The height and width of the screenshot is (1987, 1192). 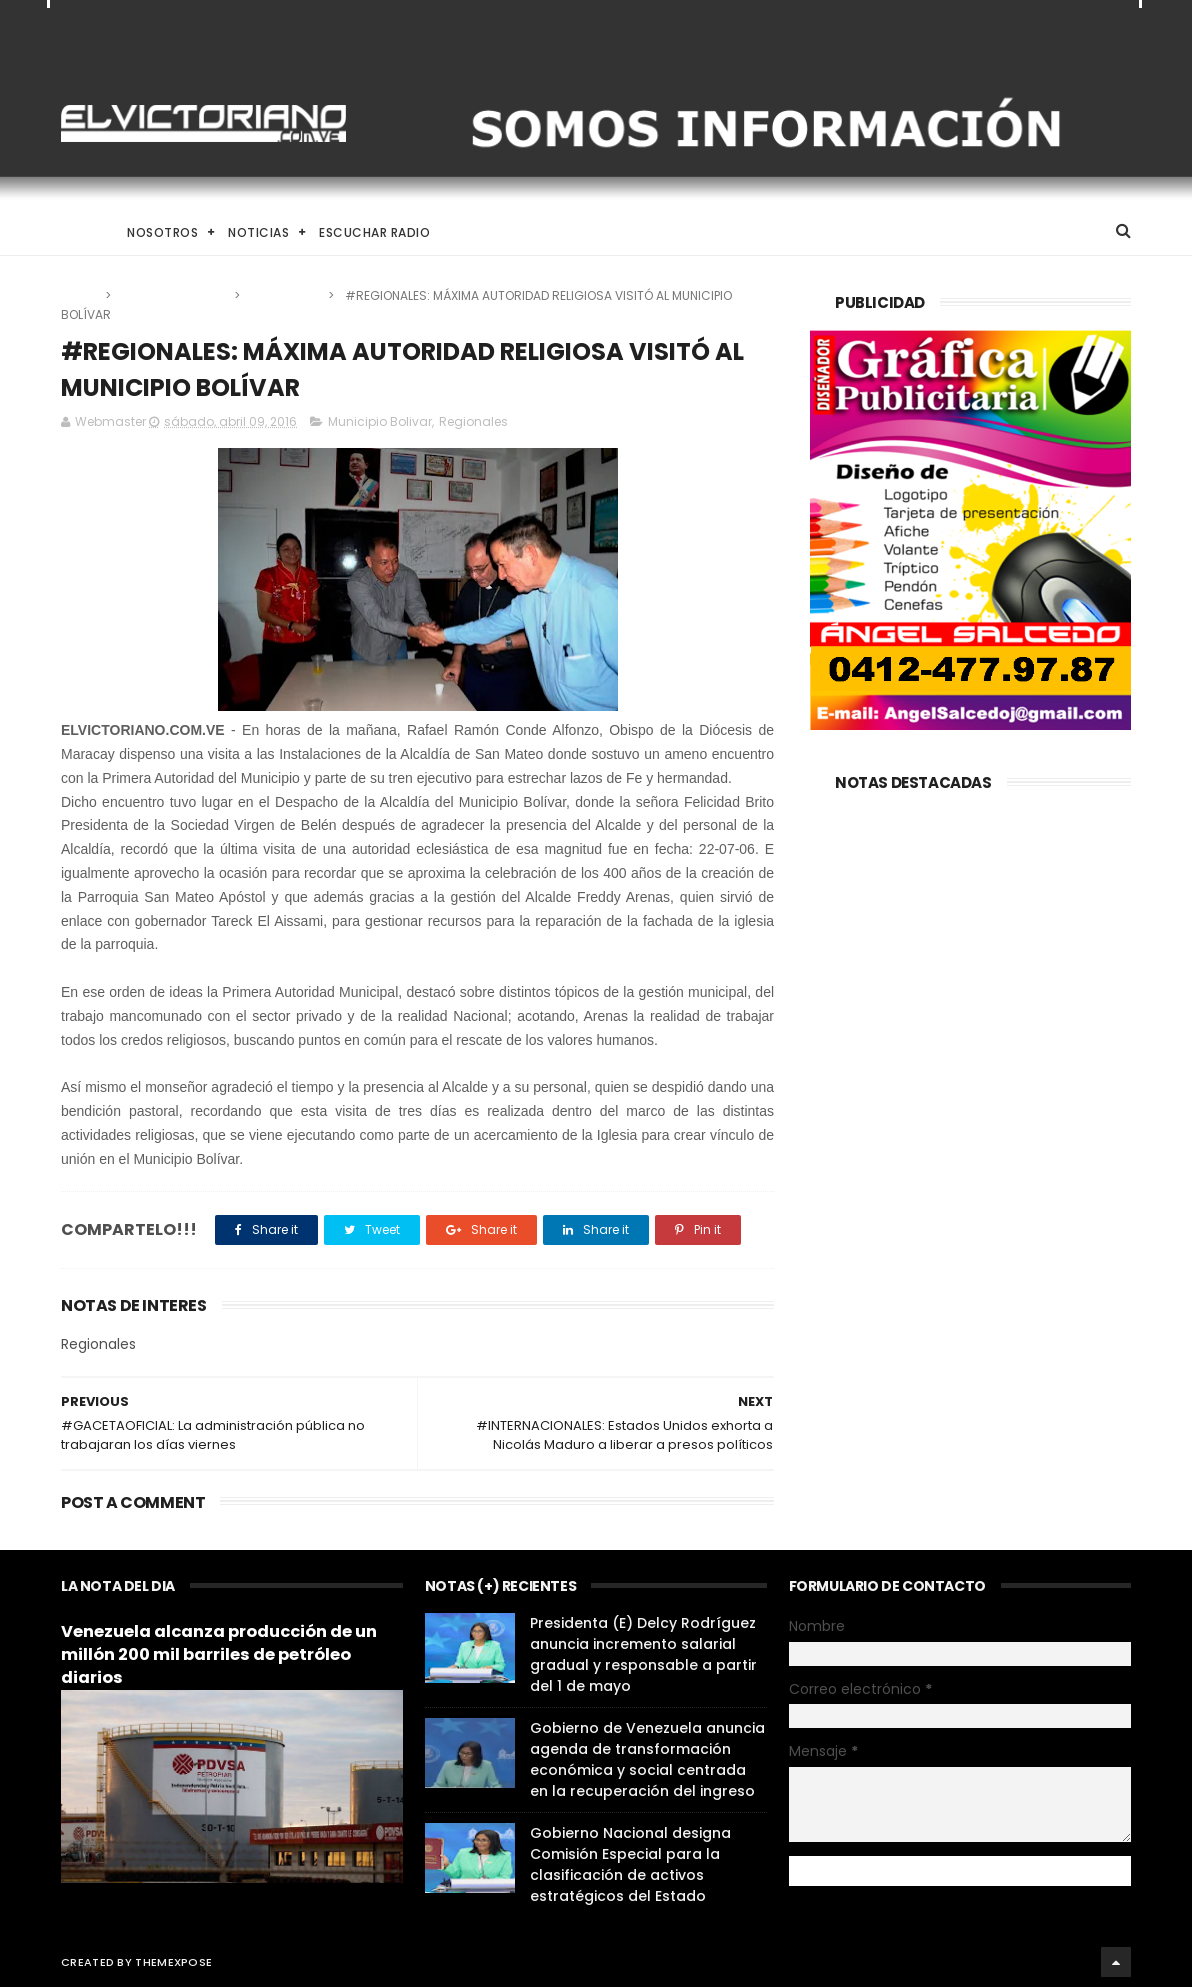 I want to click on Municipio Bolivar, so click(x=174, y=295).